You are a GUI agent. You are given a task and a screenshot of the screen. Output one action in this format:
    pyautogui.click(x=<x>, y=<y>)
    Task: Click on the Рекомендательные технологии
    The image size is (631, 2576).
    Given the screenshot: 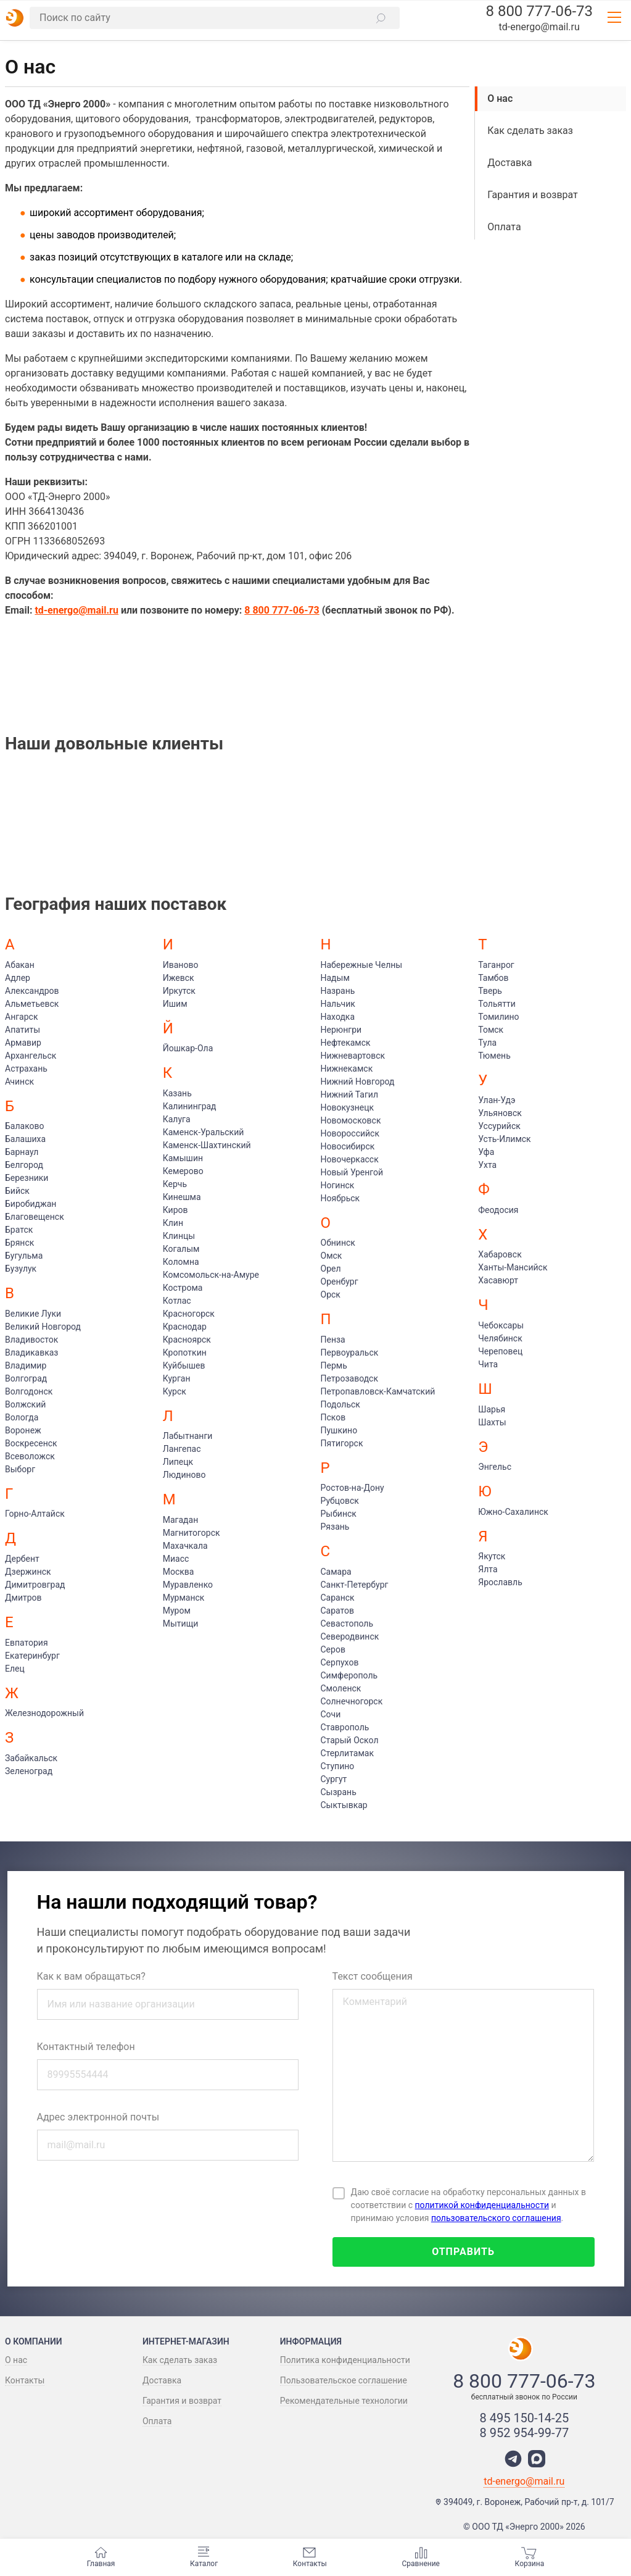 What is the action you would take?
    pyautogui.click(x=344, y=2401)
    